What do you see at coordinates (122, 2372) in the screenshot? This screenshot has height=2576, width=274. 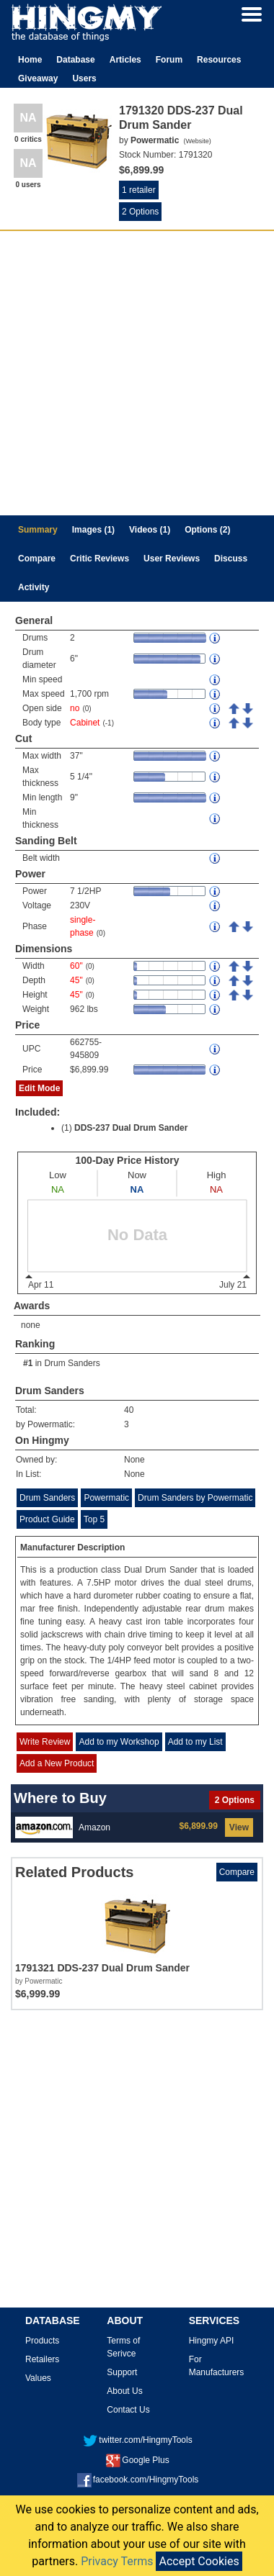 I see `Support` at bounding box center [122, 2372].